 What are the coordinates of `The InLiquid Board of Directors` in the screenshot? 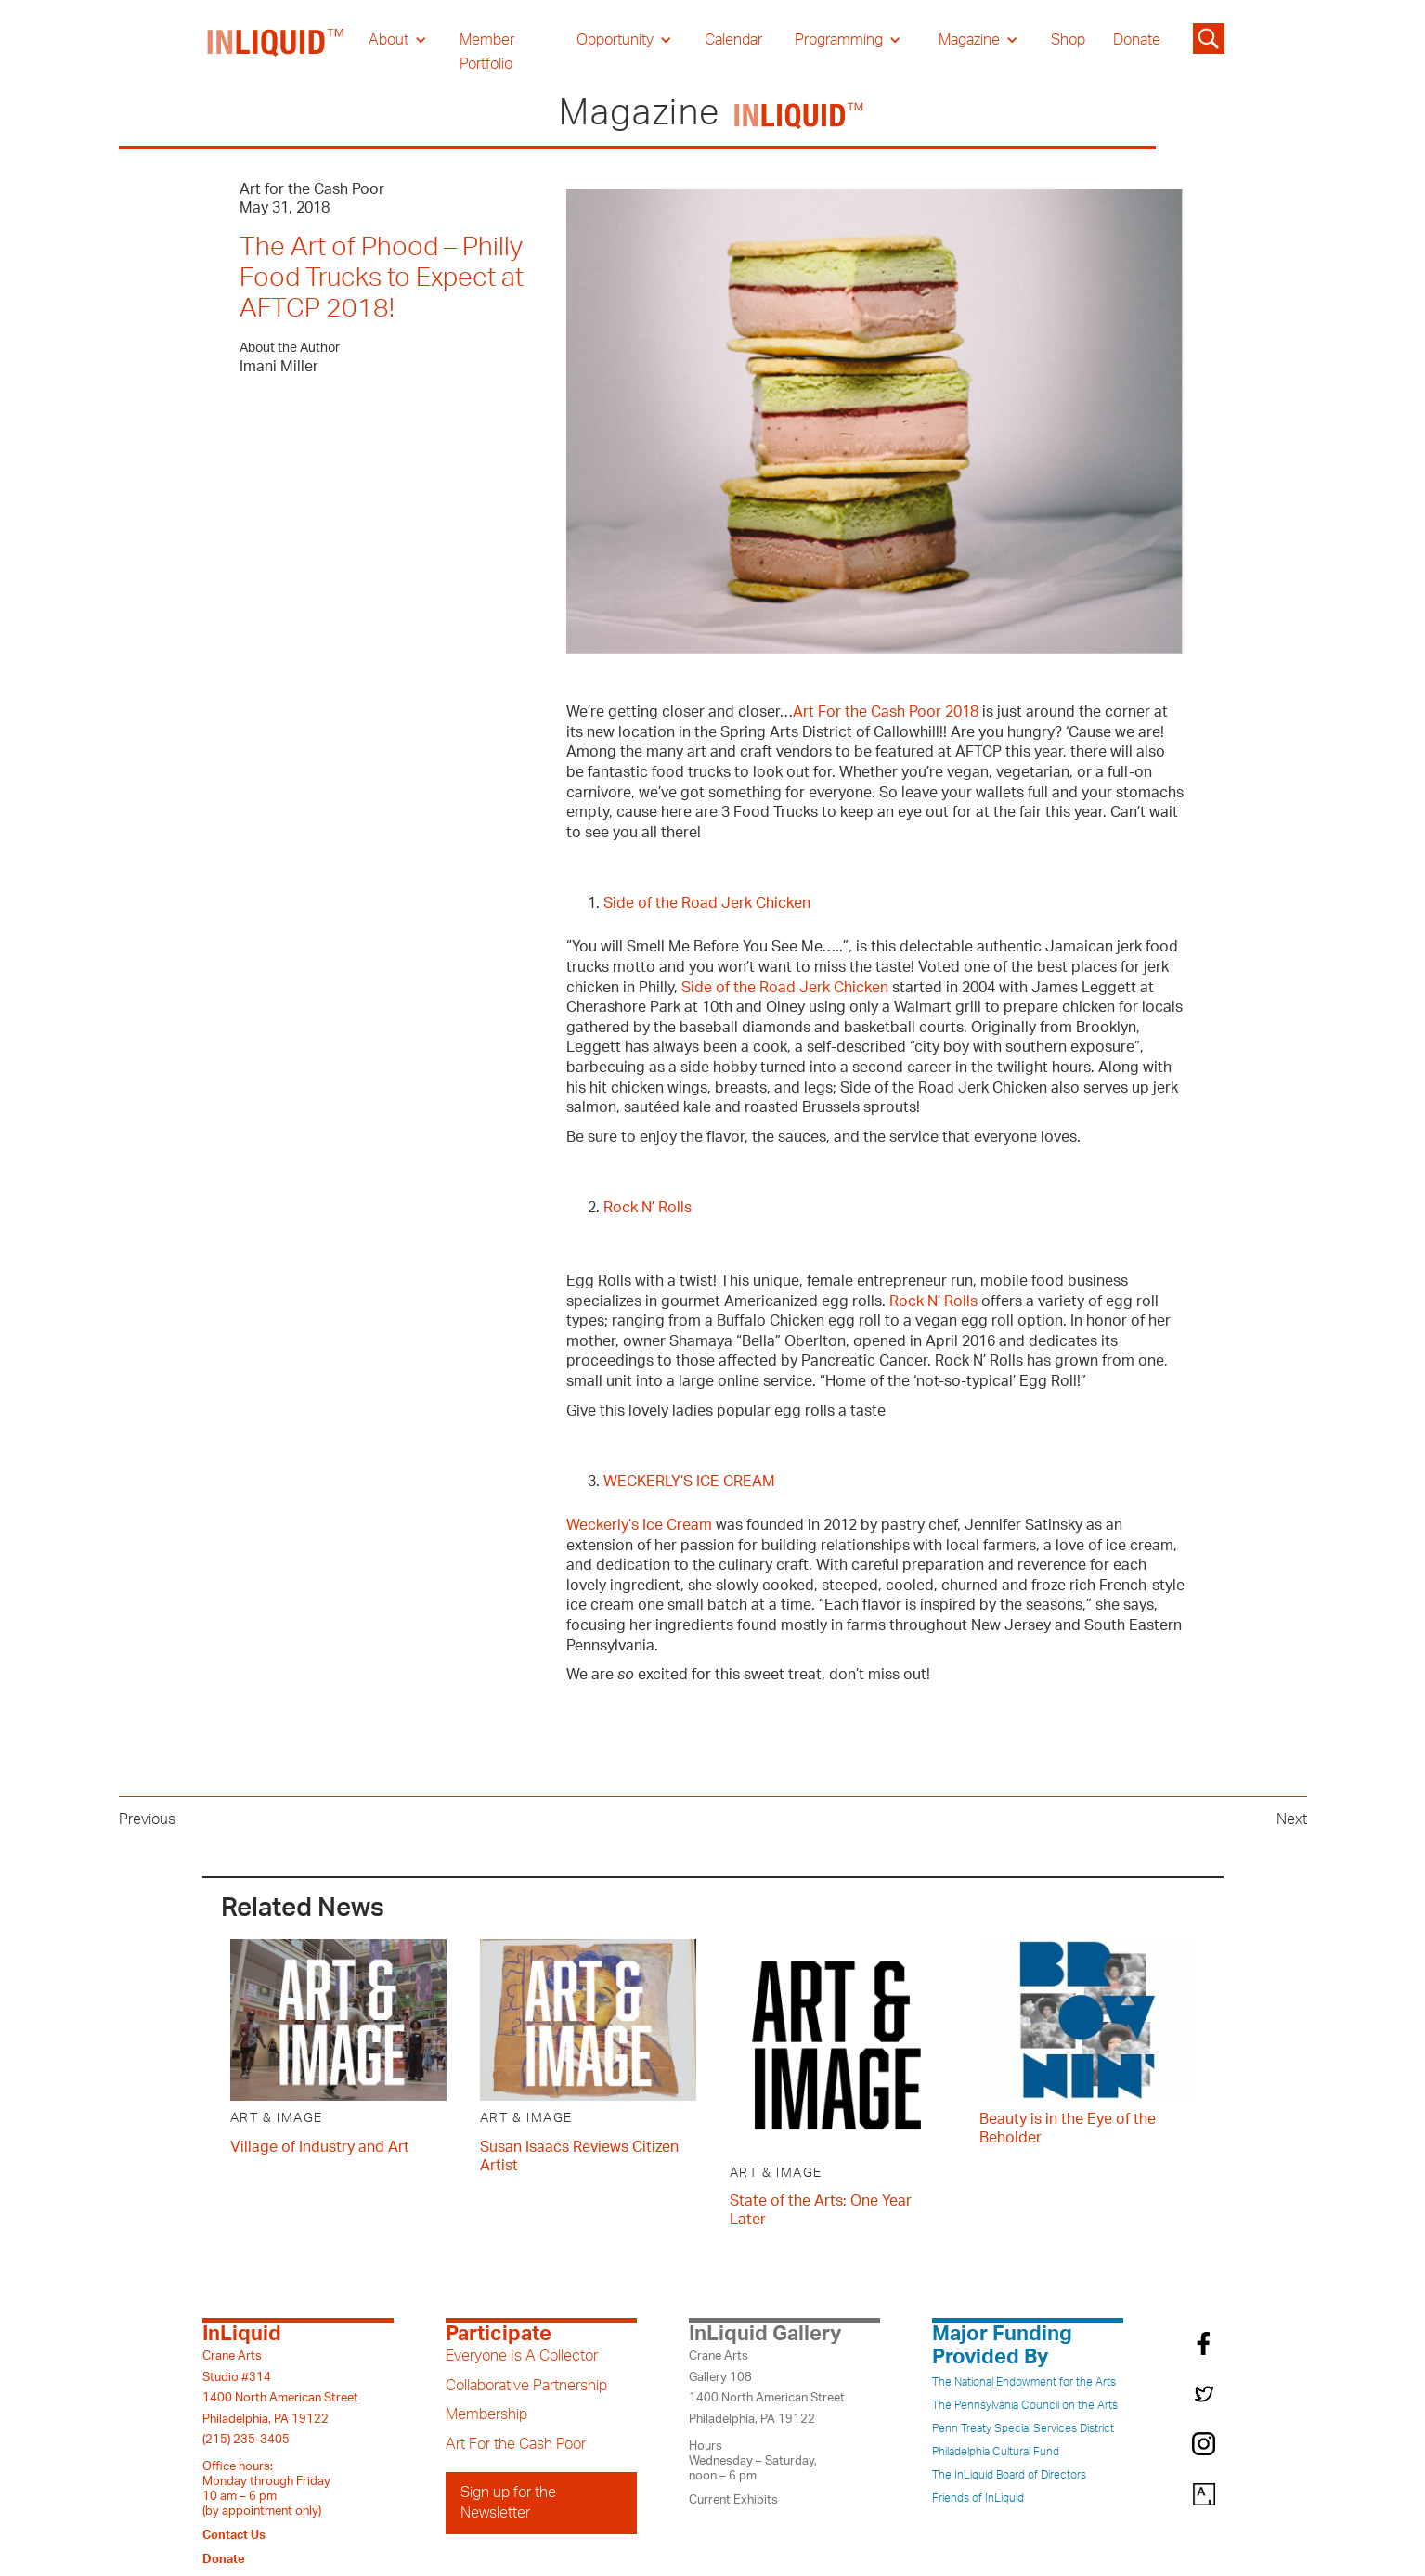 It's located at (1009, 2474).